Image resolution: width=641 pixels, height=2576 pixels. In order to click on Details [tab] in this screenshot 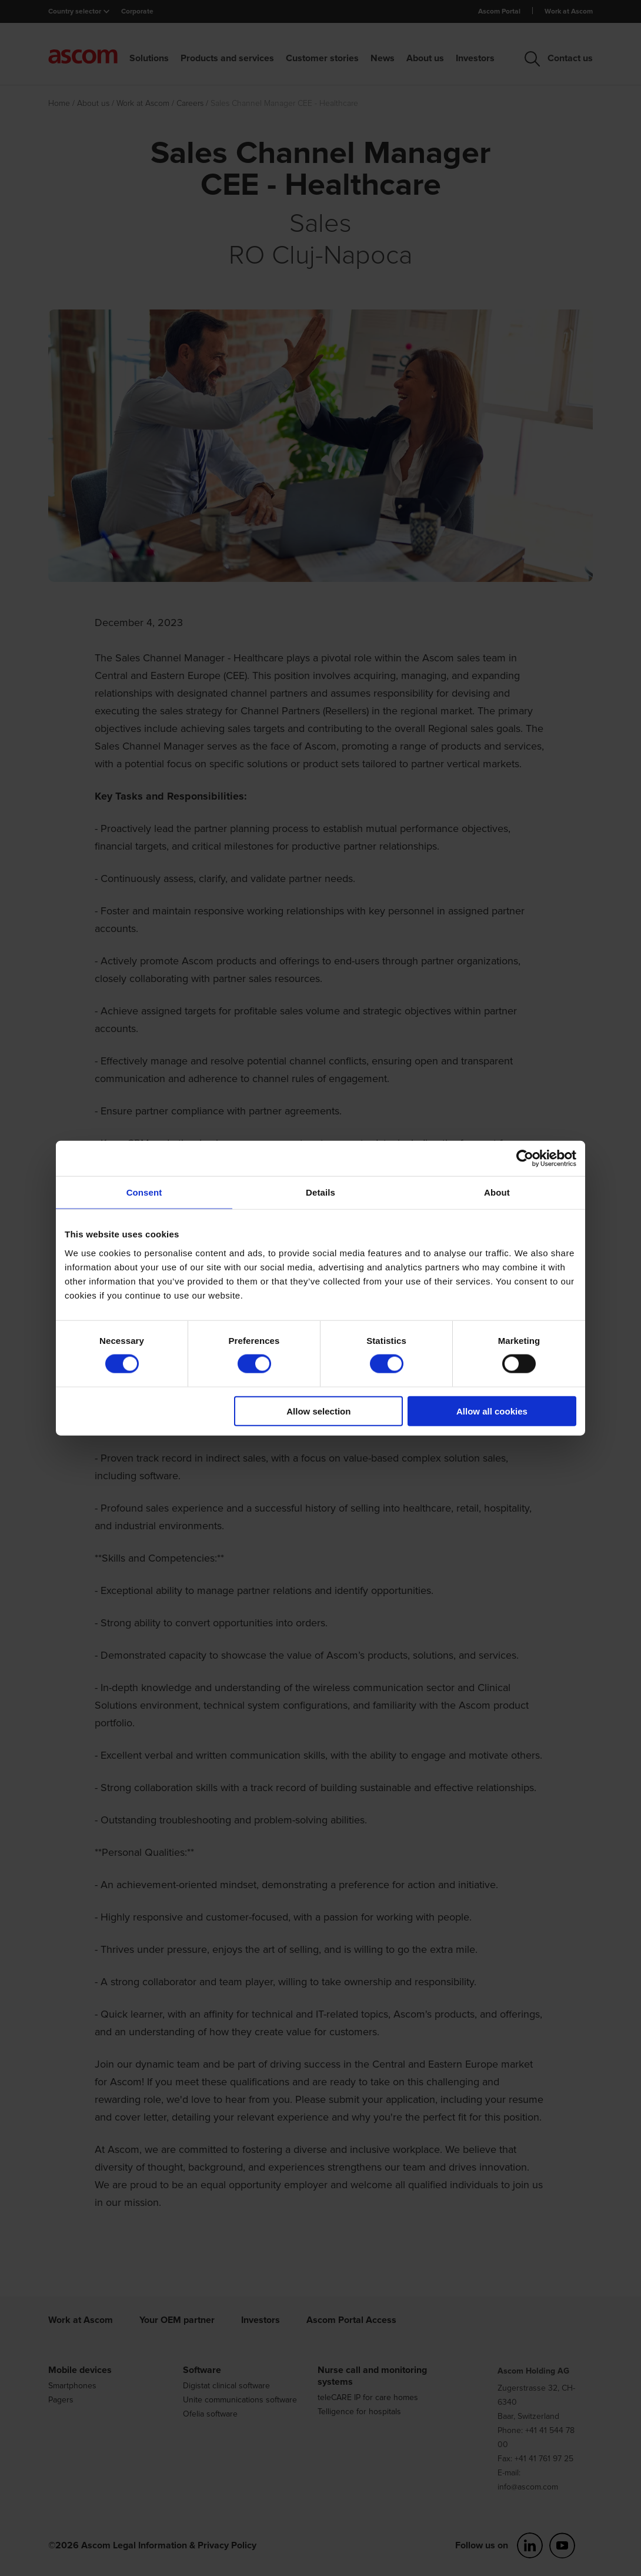, I will do `click(320, 1192)`.